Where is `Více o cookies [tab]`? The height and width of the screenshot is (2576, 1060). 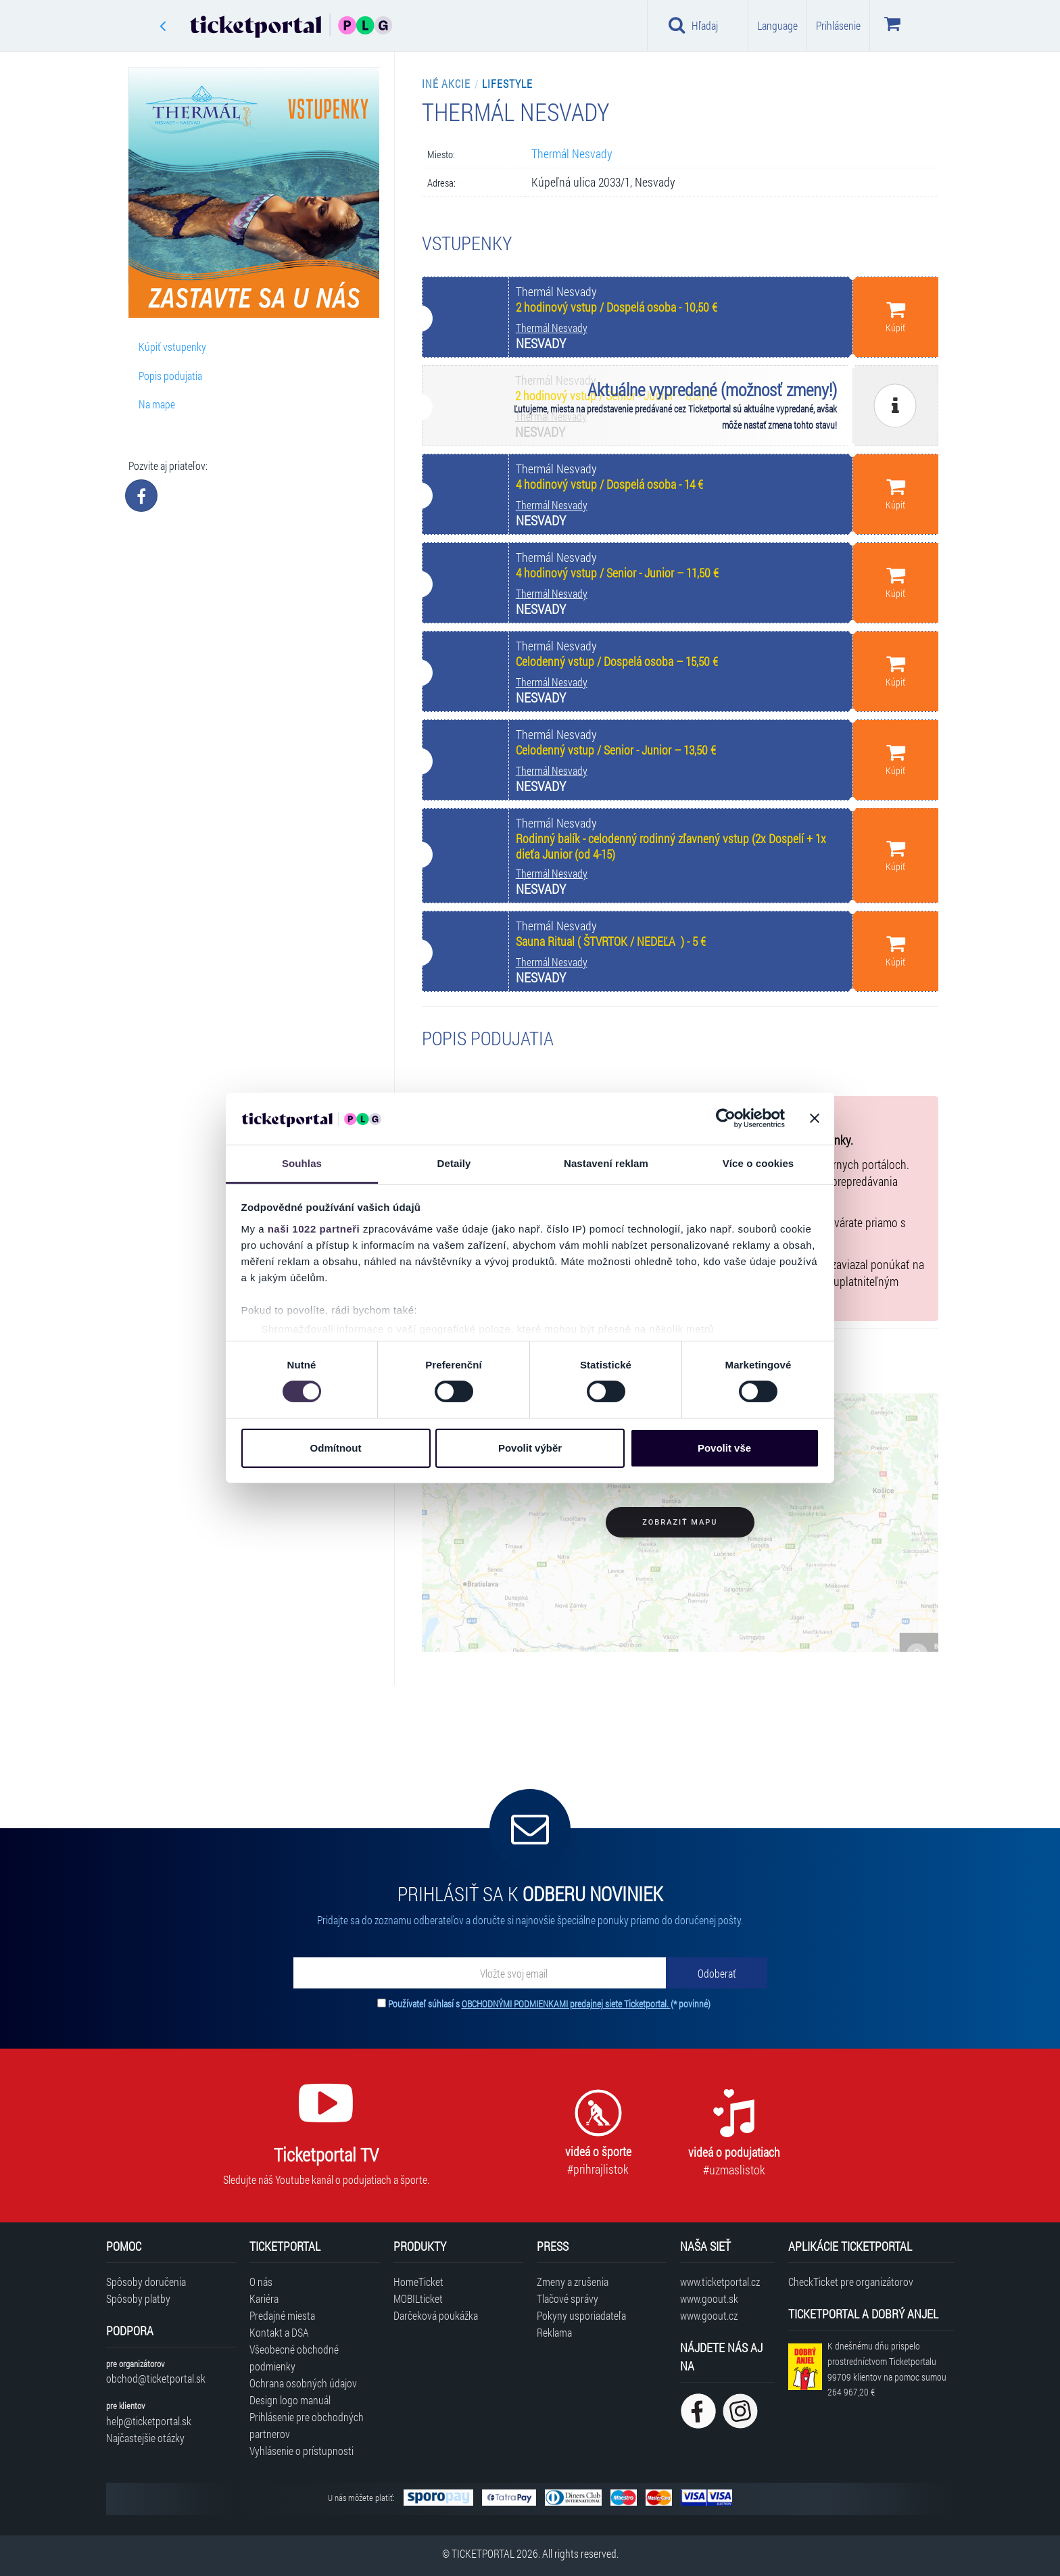 Více o cookies [tab] is located at coordinates (758, 1163).